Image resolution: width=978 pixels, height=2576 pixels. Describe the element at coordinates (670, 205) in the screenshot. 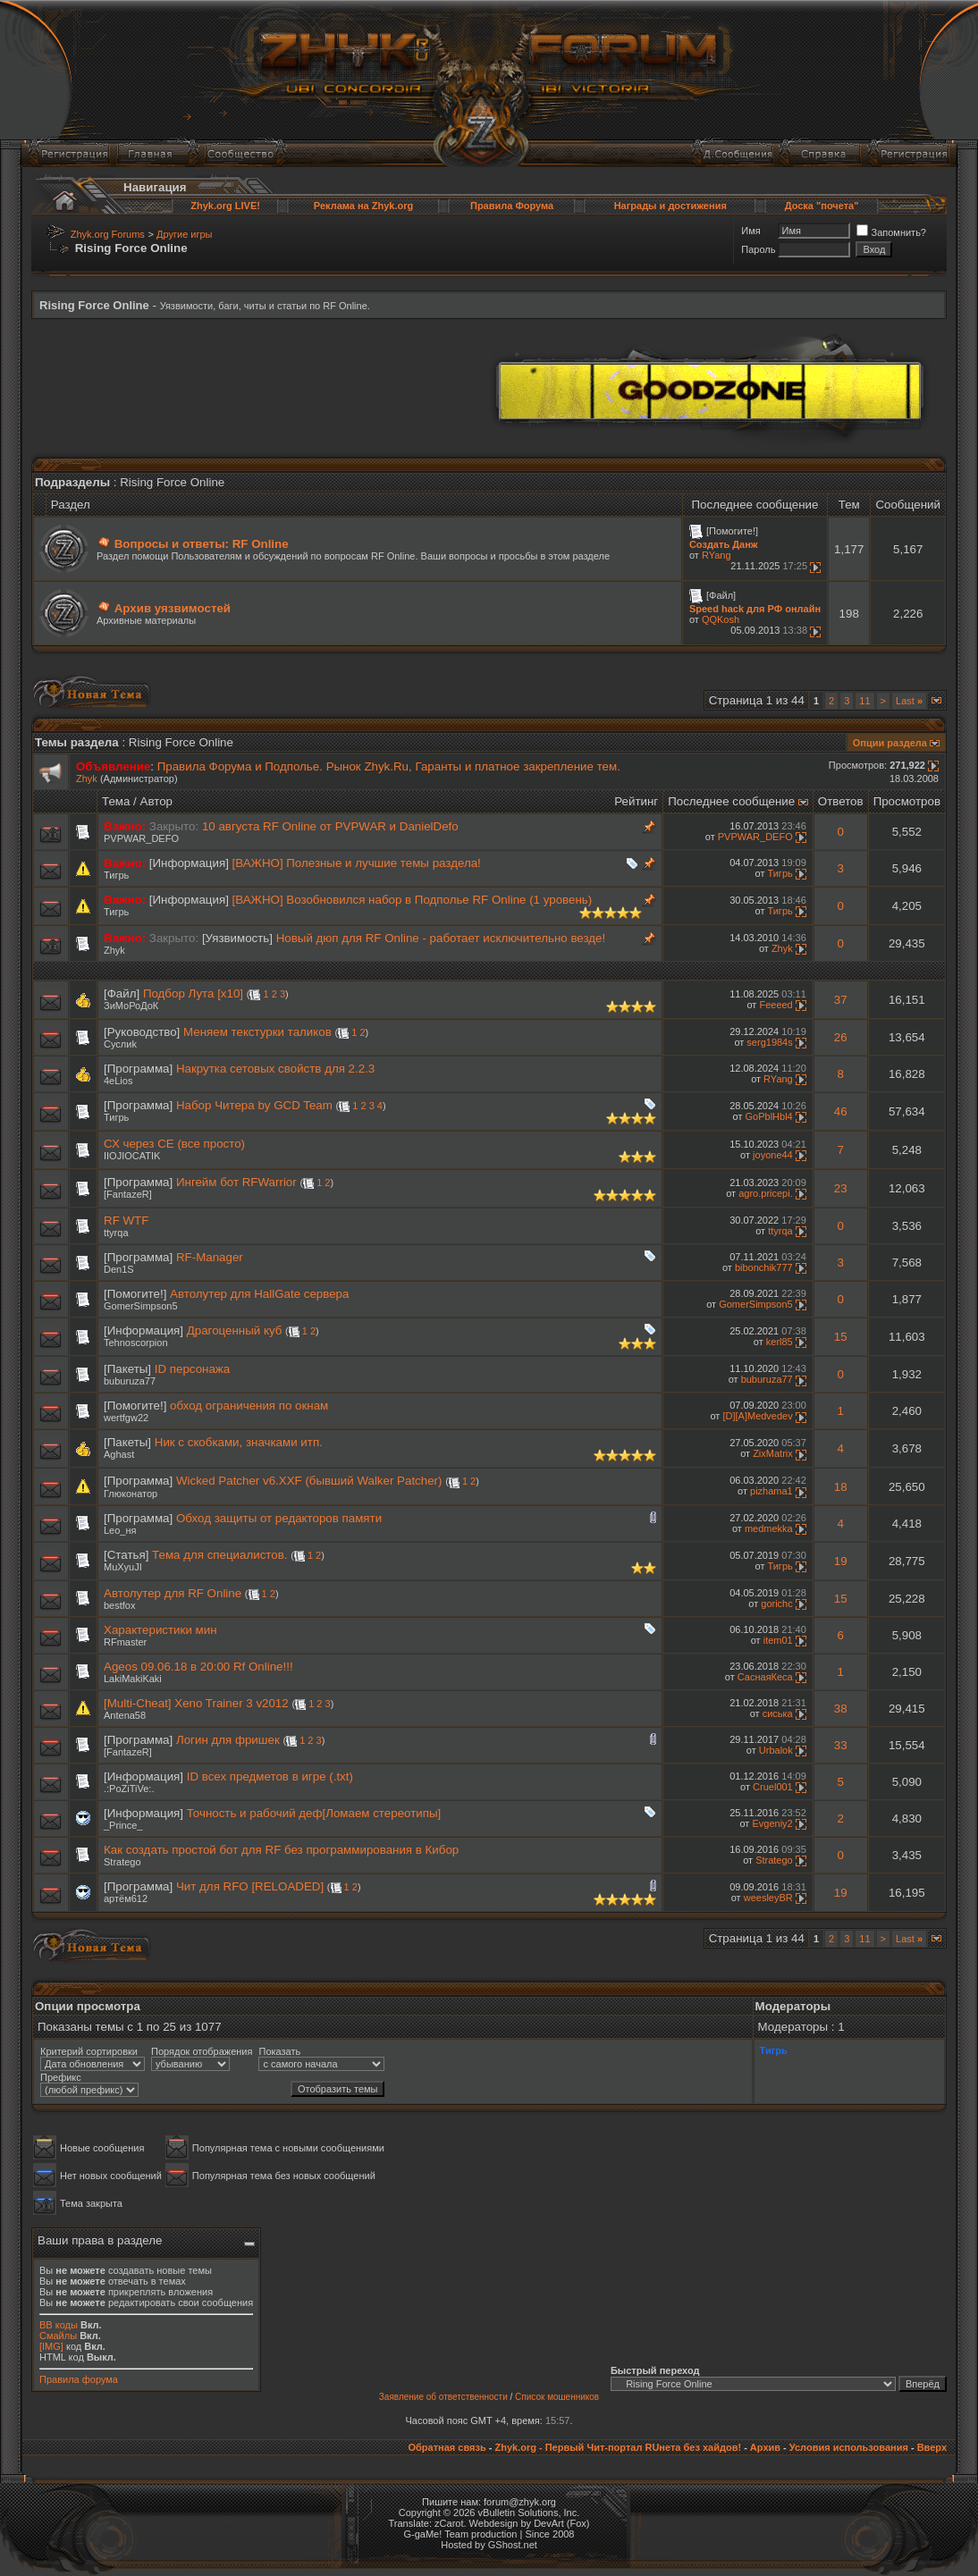

I see `Награды и достижения` at that location.